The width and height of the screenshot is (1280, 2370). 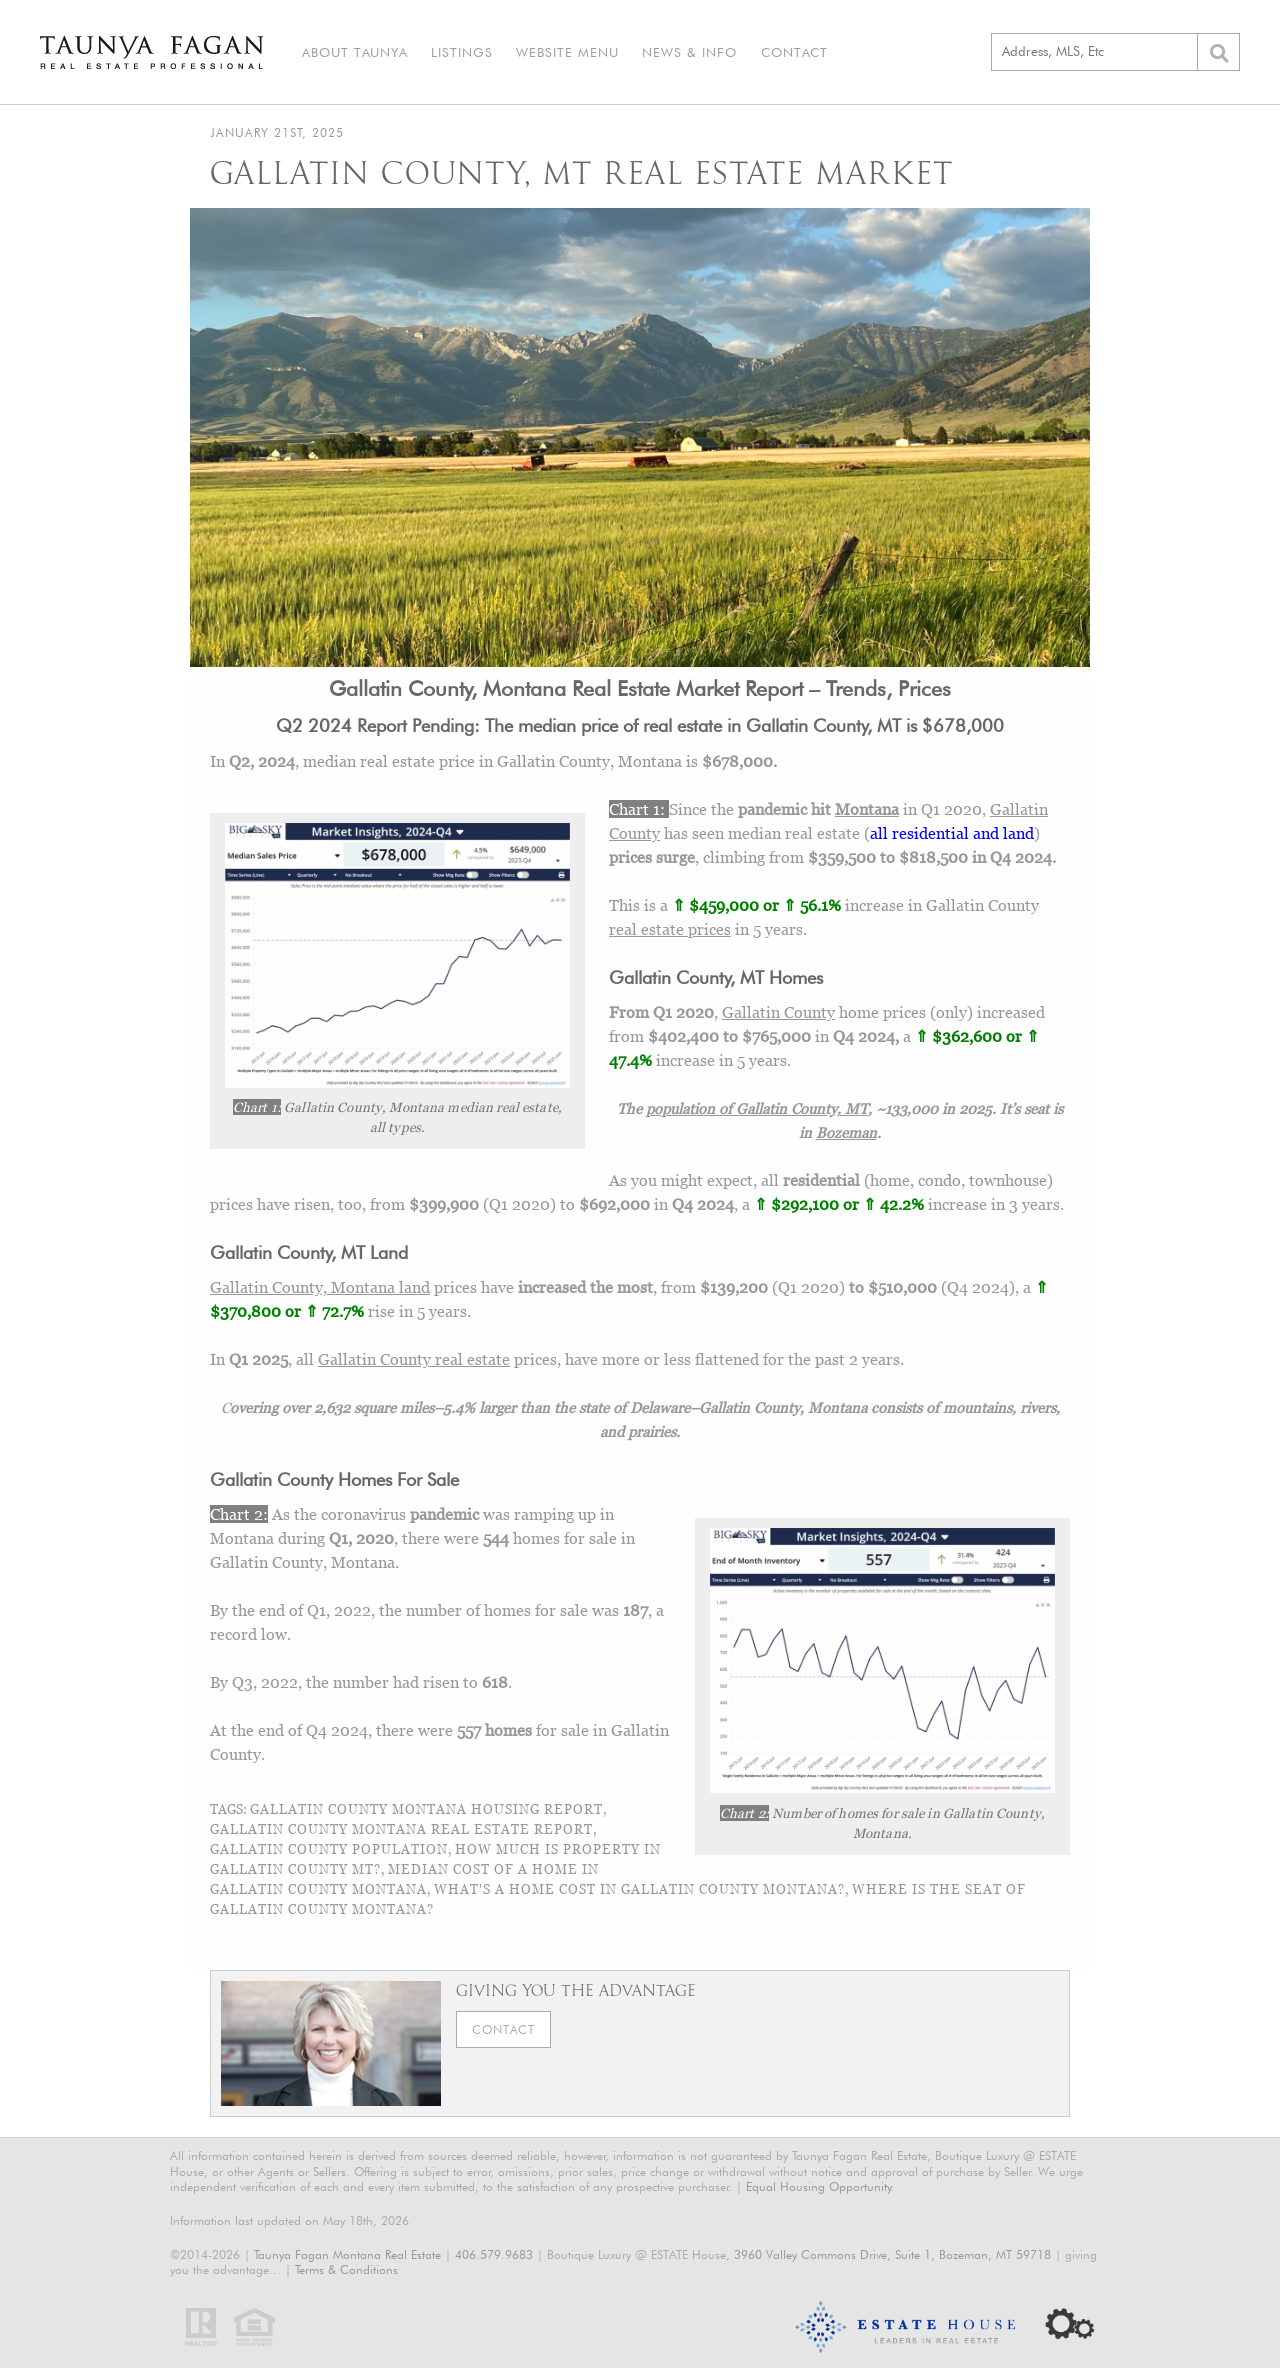 What do you see at coordinates (353, 53) in the screenshot?
I see `About Taunya` at bounding box center [353, 53].